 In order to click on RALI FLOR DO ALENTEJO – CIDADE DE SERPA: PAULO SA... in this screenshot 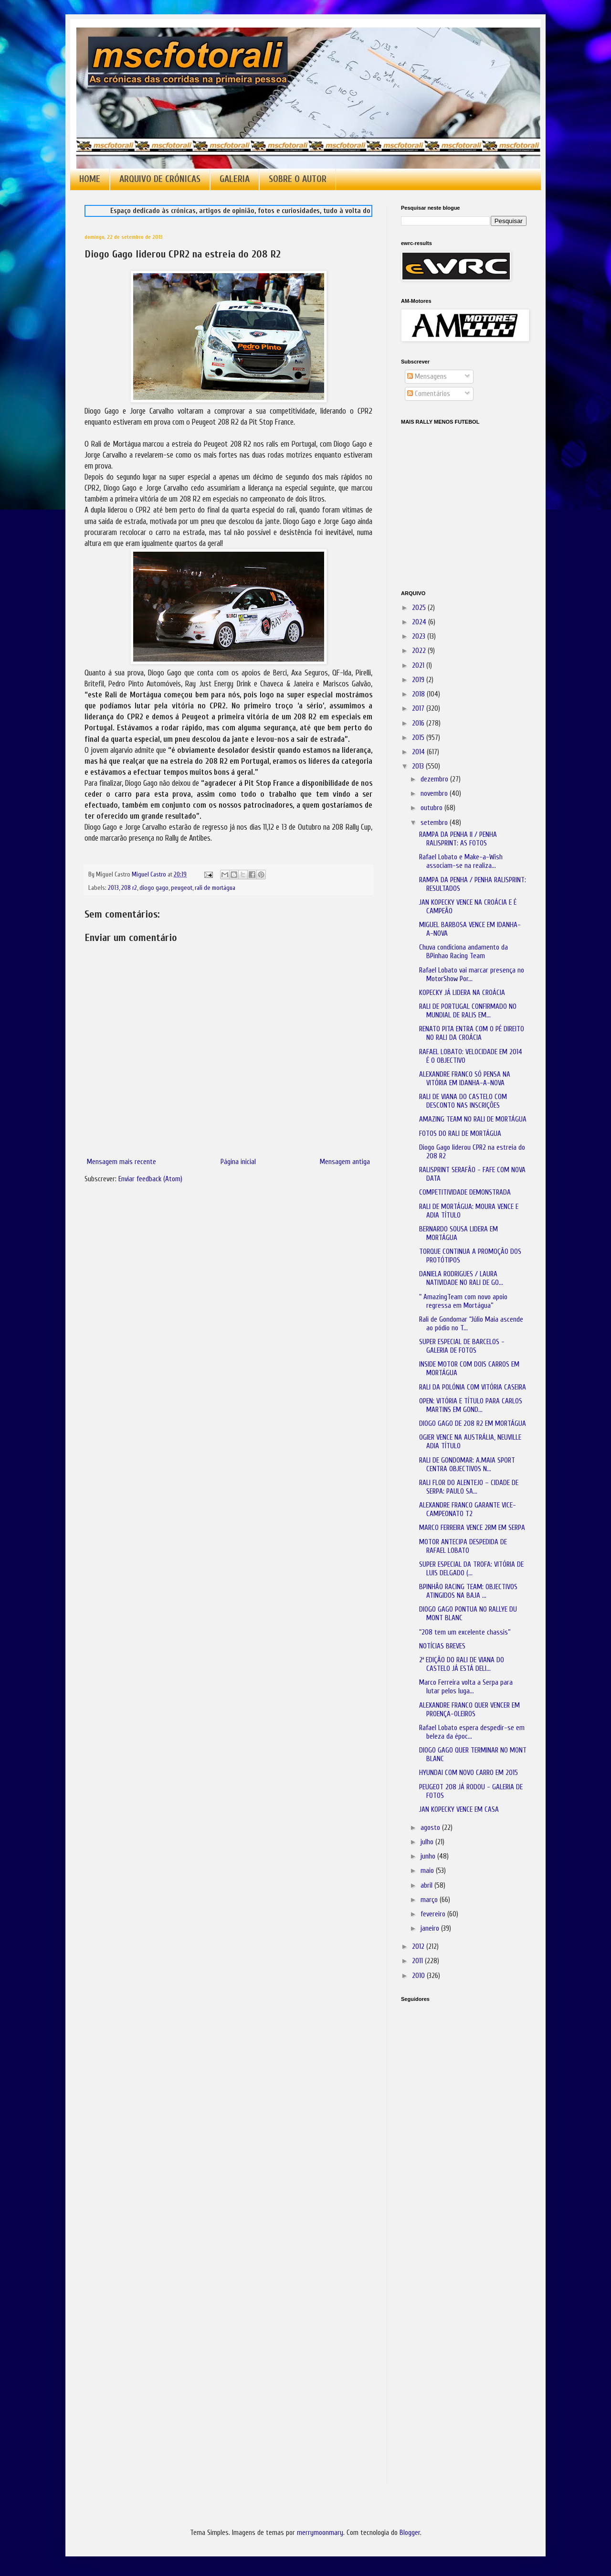, I will do `click(468, 1487)`.